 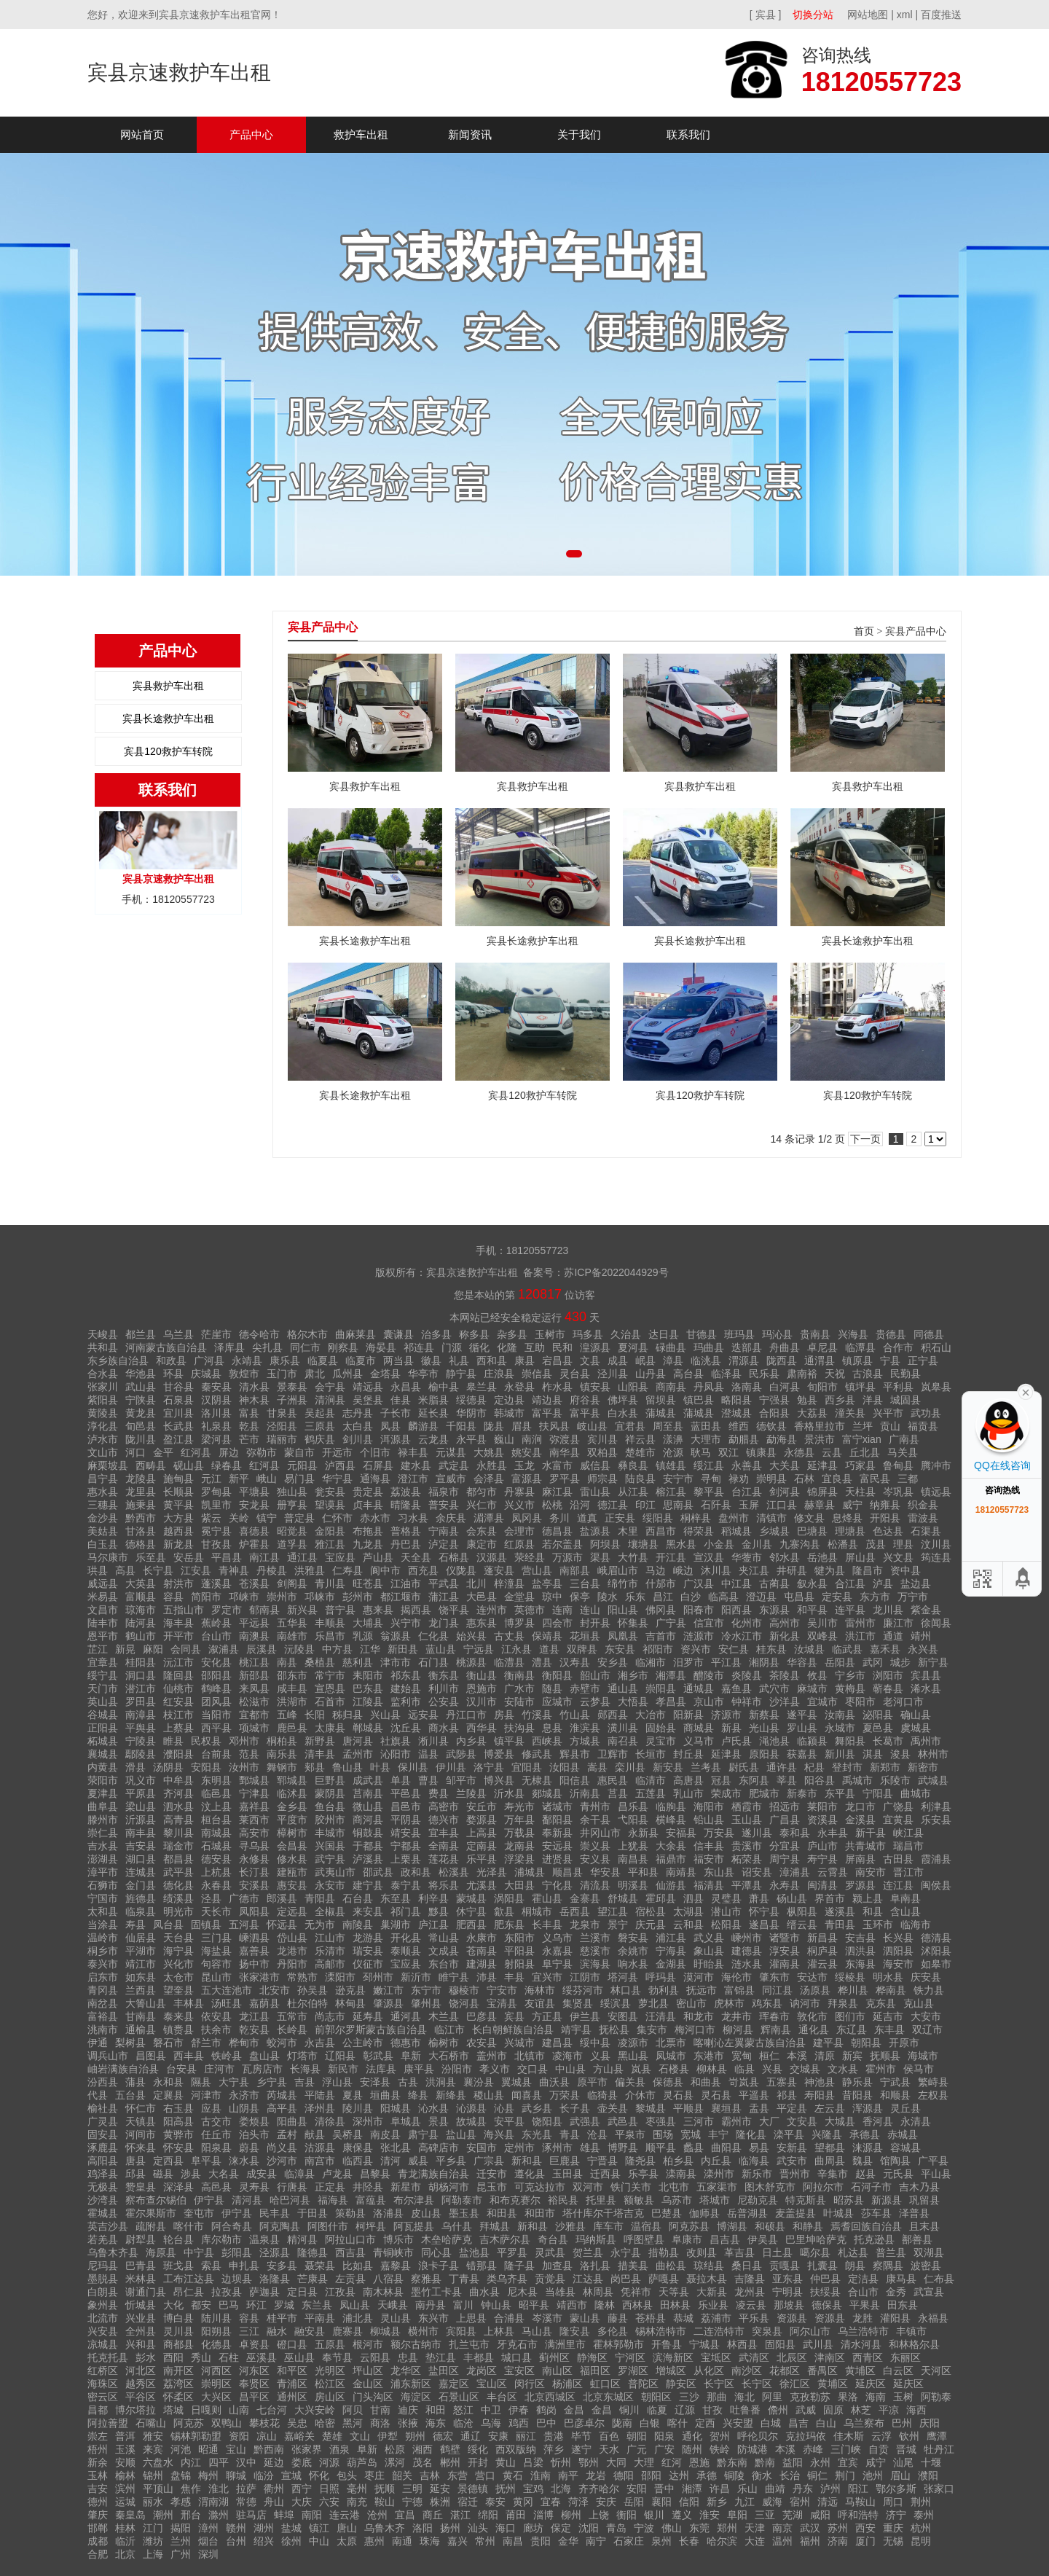 I want to click on 木垒哈萨克, so click(x=446, y=2239).